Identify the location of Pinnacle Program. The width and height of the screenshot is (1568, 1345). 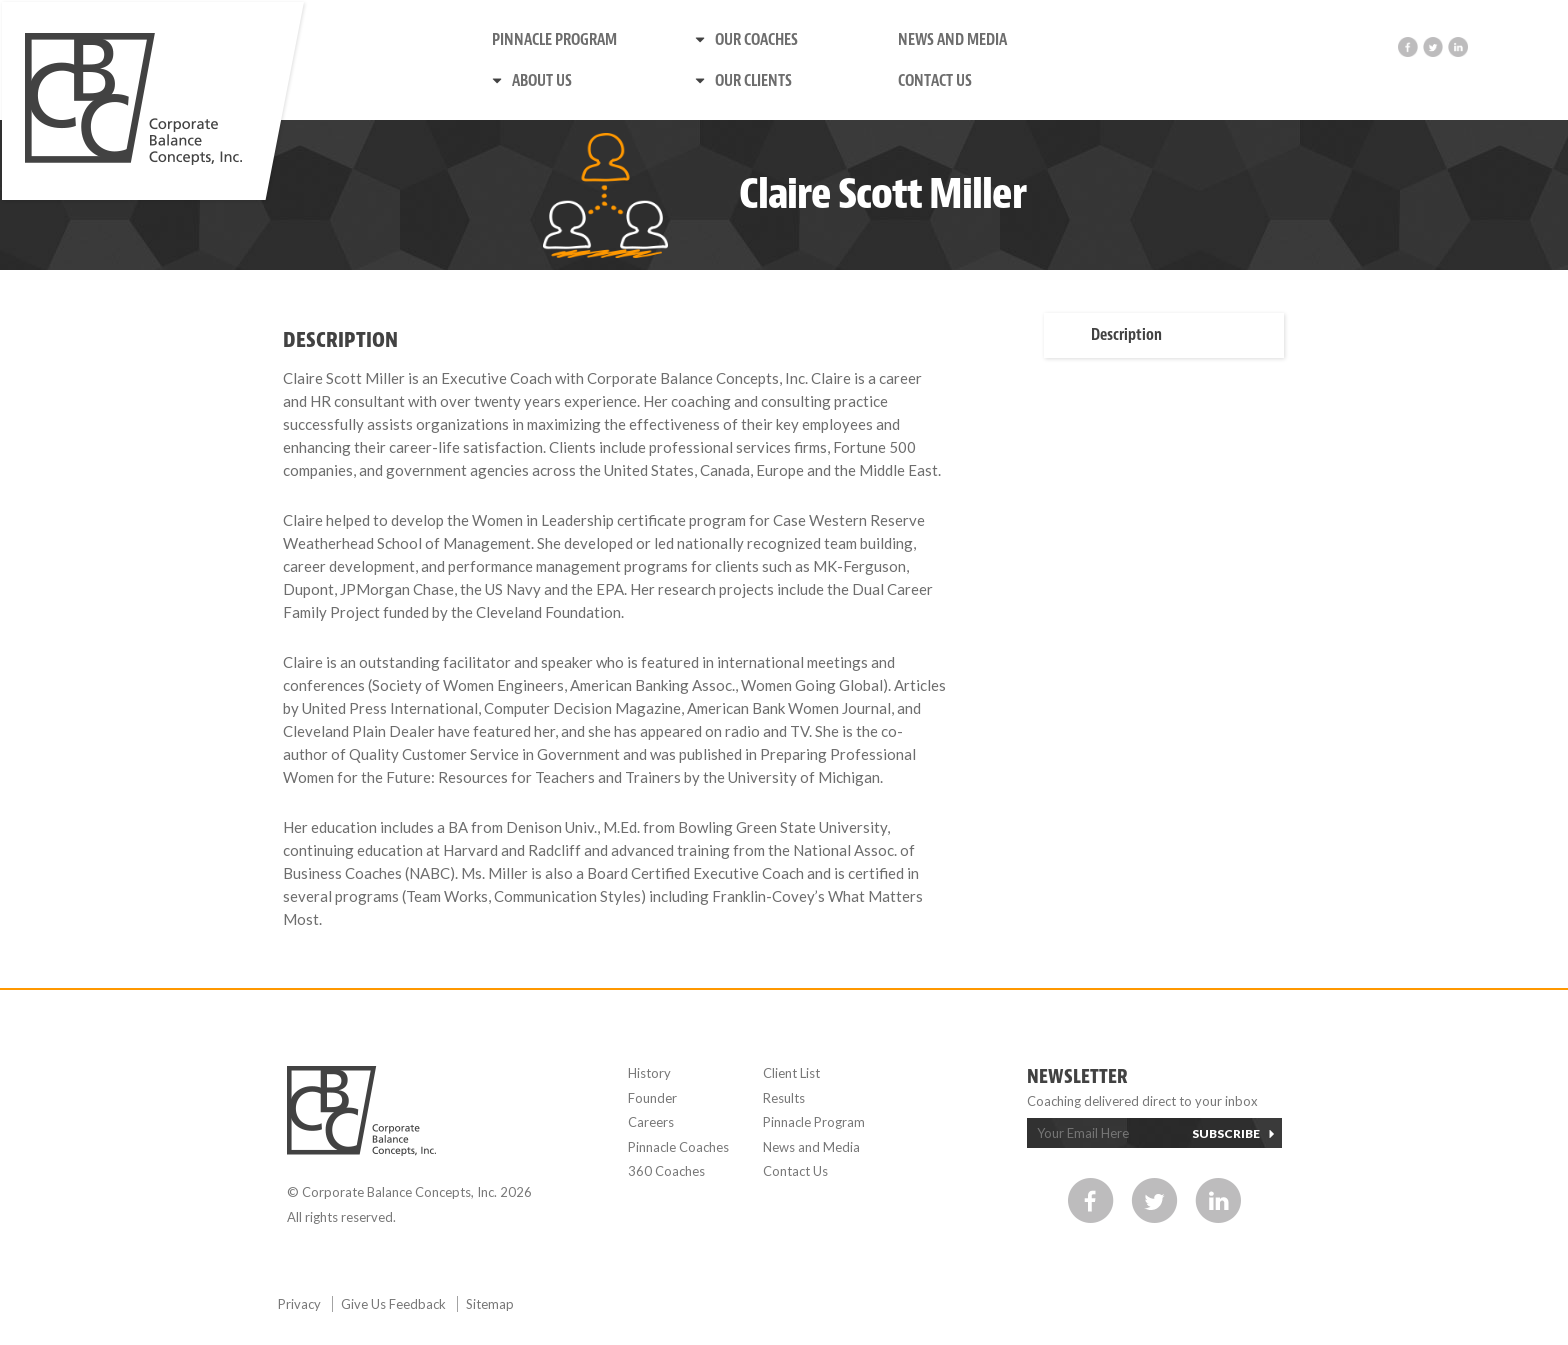
(554, 40).